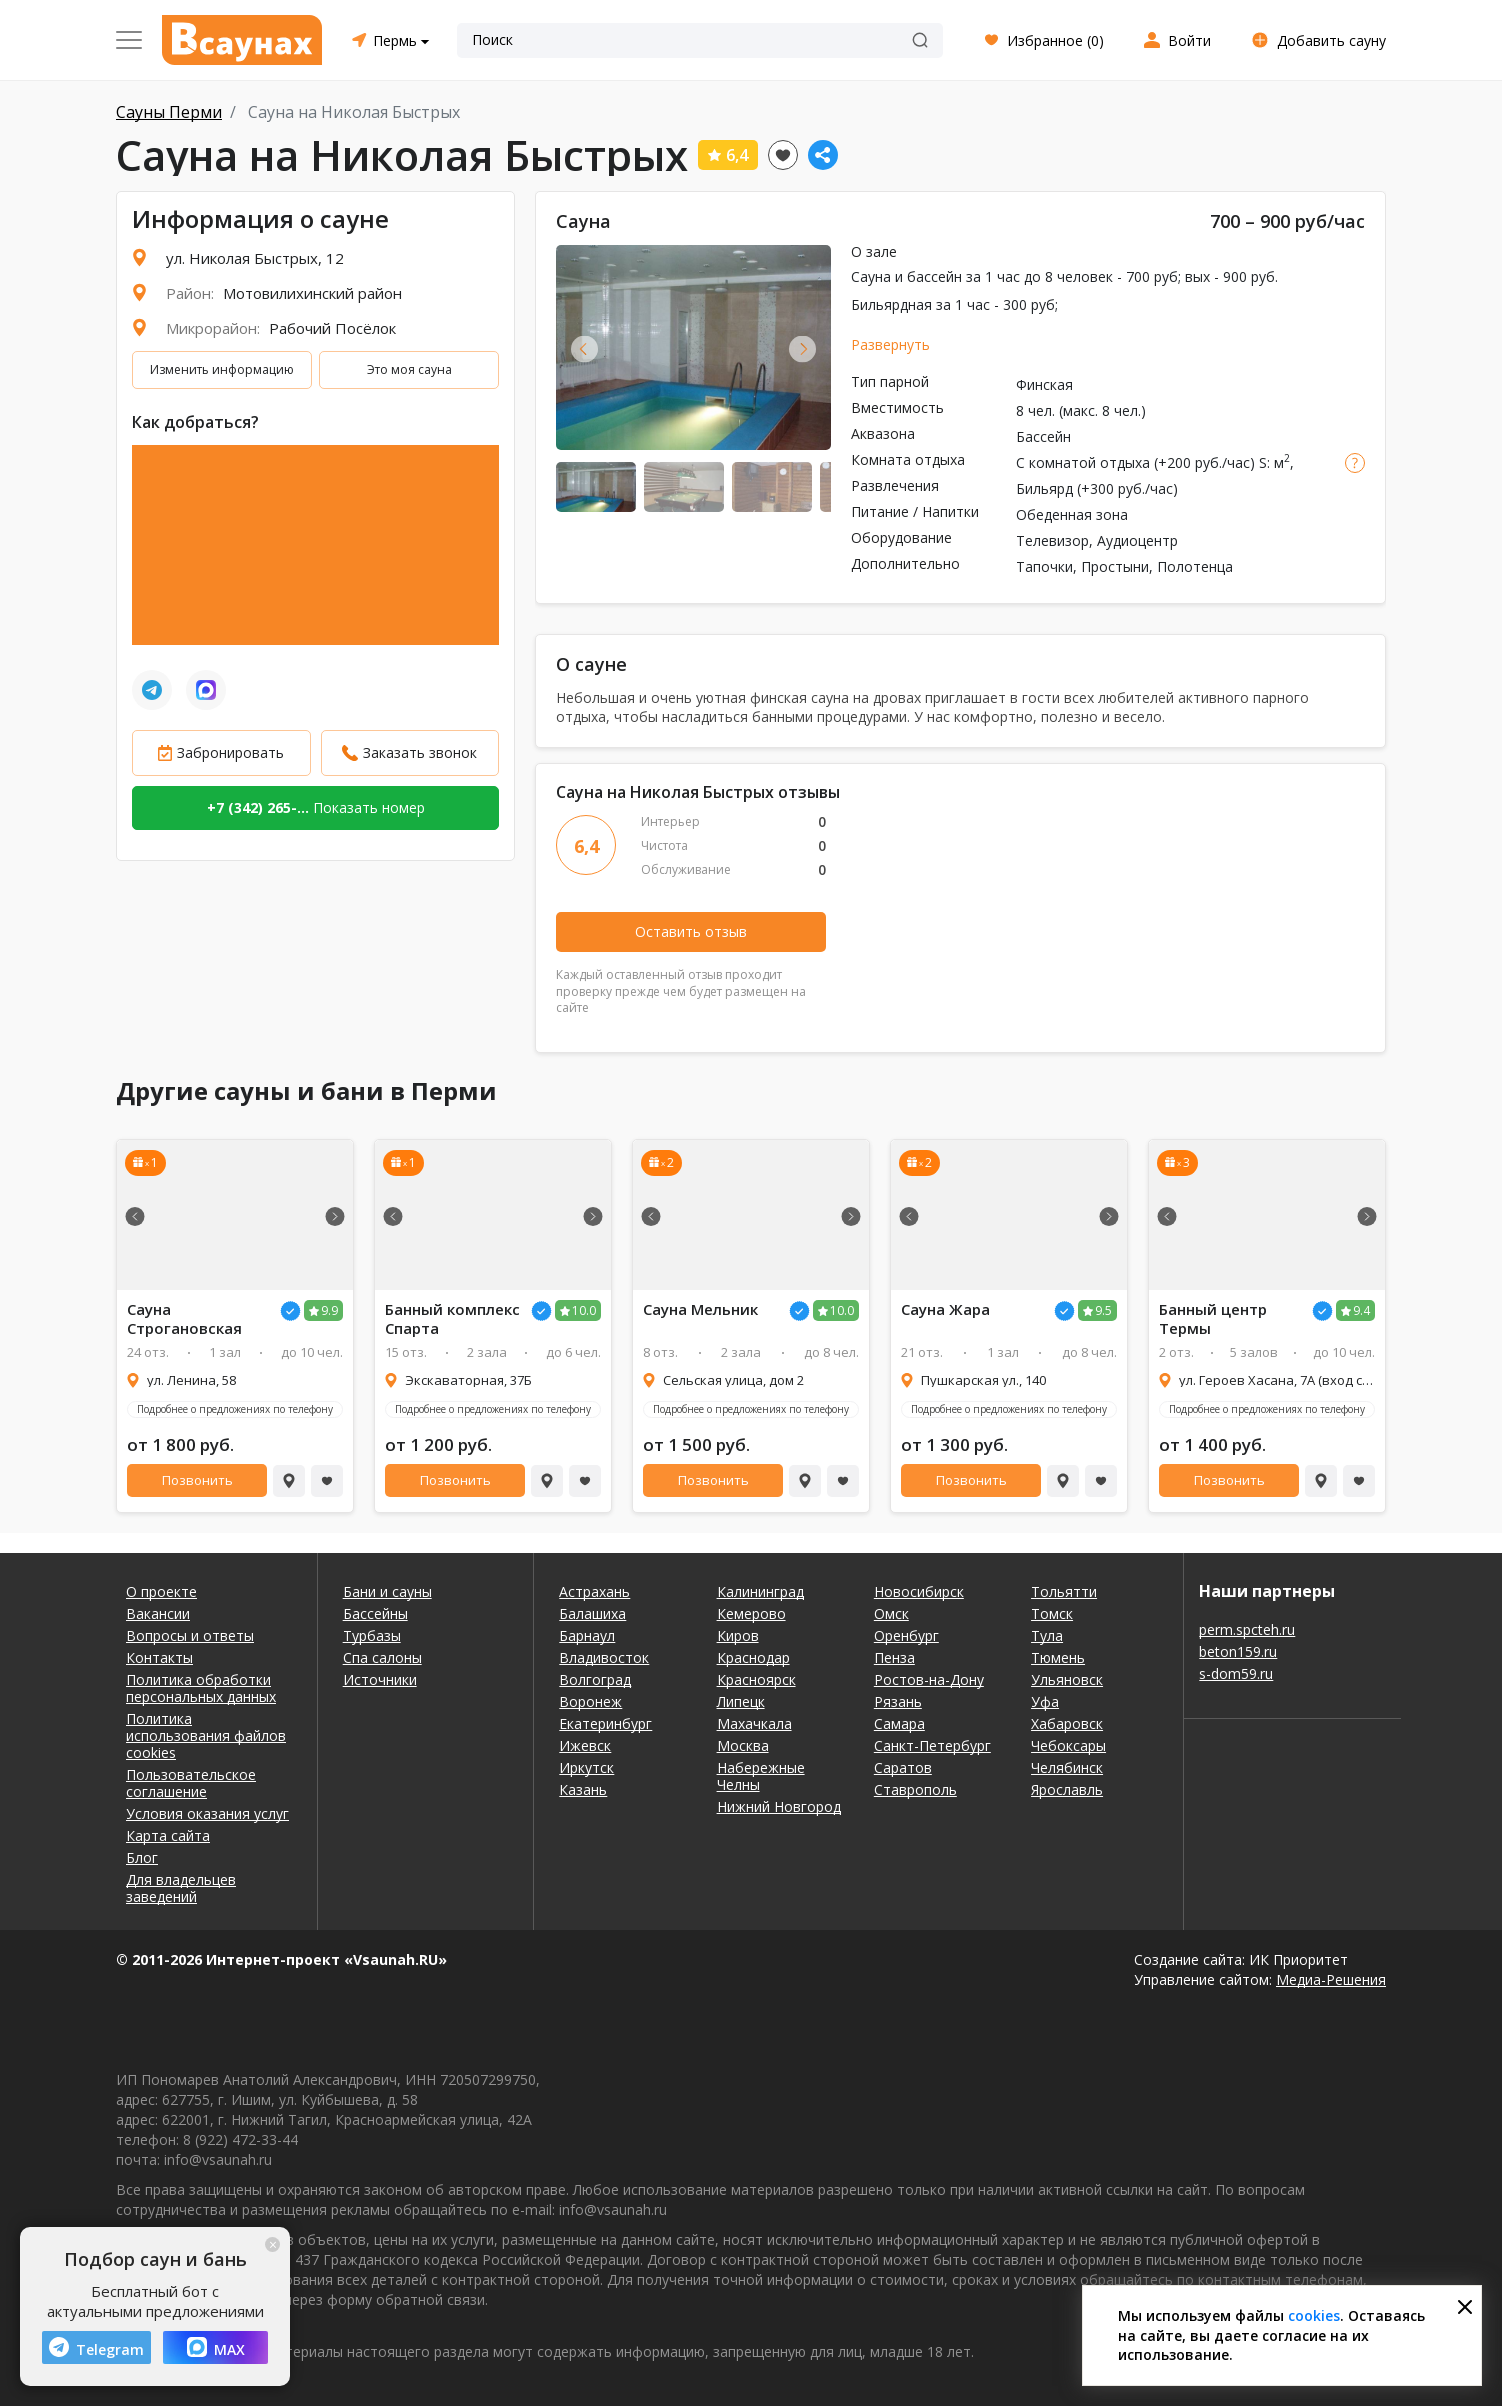  Describe the element at coordinates (1058, 1657) in the screenshot. I see `Тюмень` at that location.